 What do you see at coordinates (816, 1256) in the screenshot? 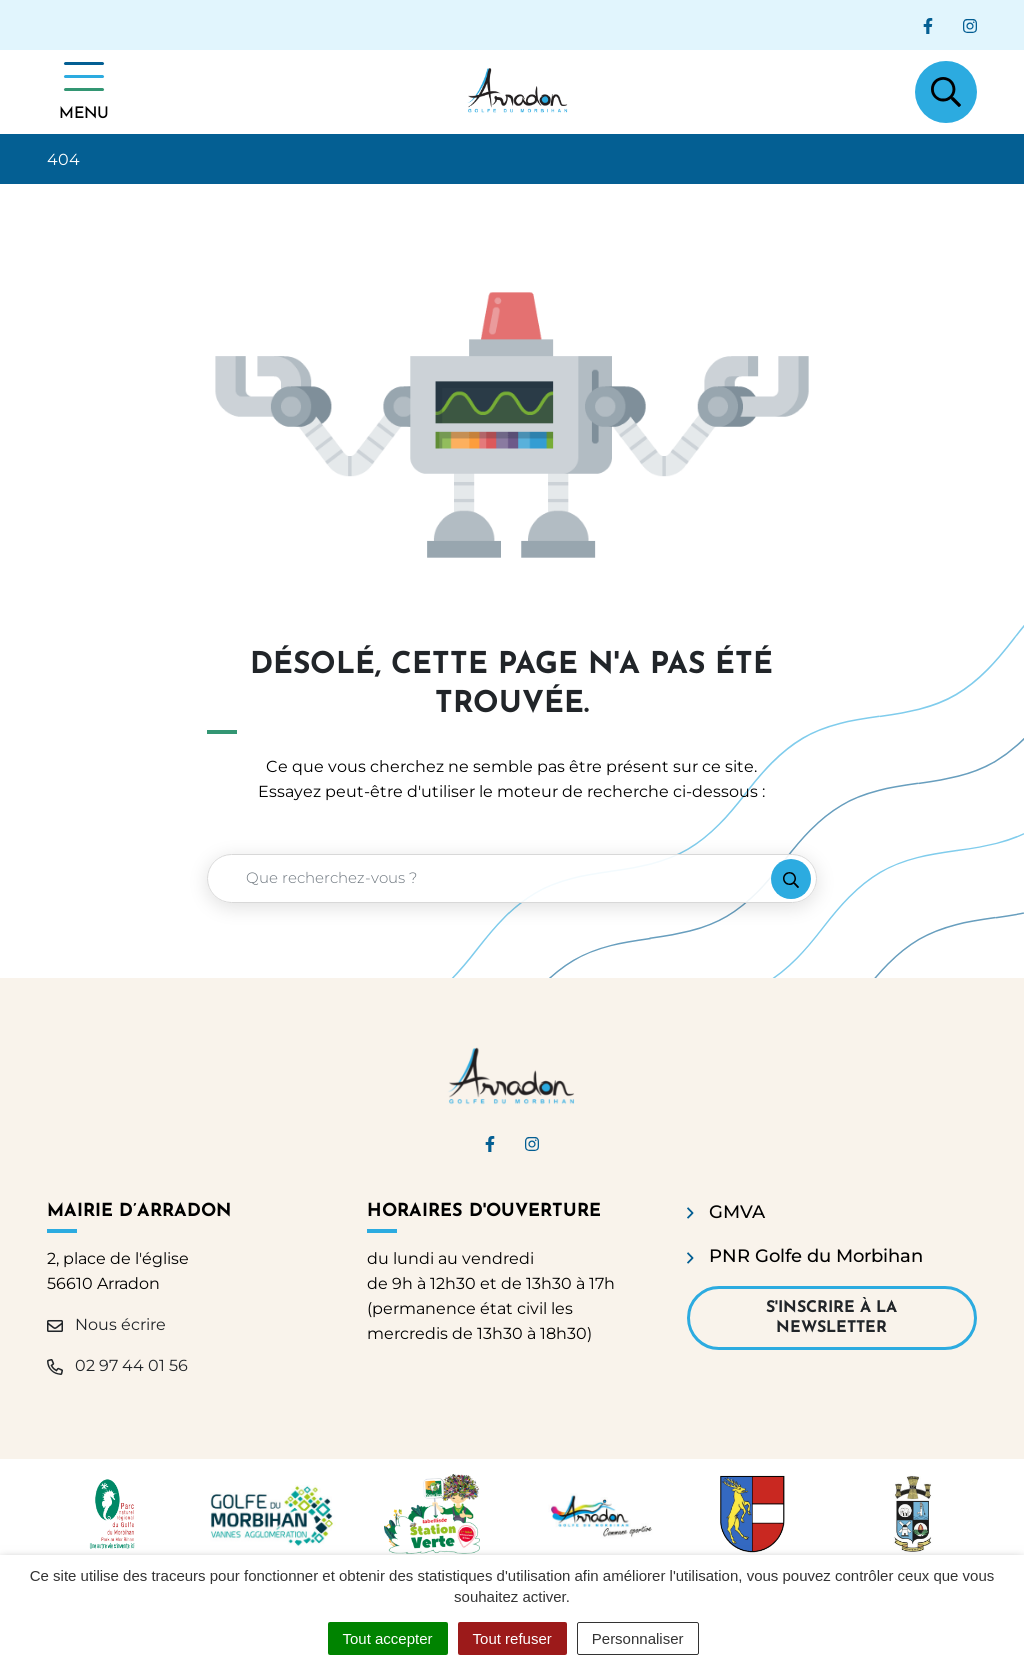
I see `PNR Golfe du Morbihan` at bounding box center [816, 1256].